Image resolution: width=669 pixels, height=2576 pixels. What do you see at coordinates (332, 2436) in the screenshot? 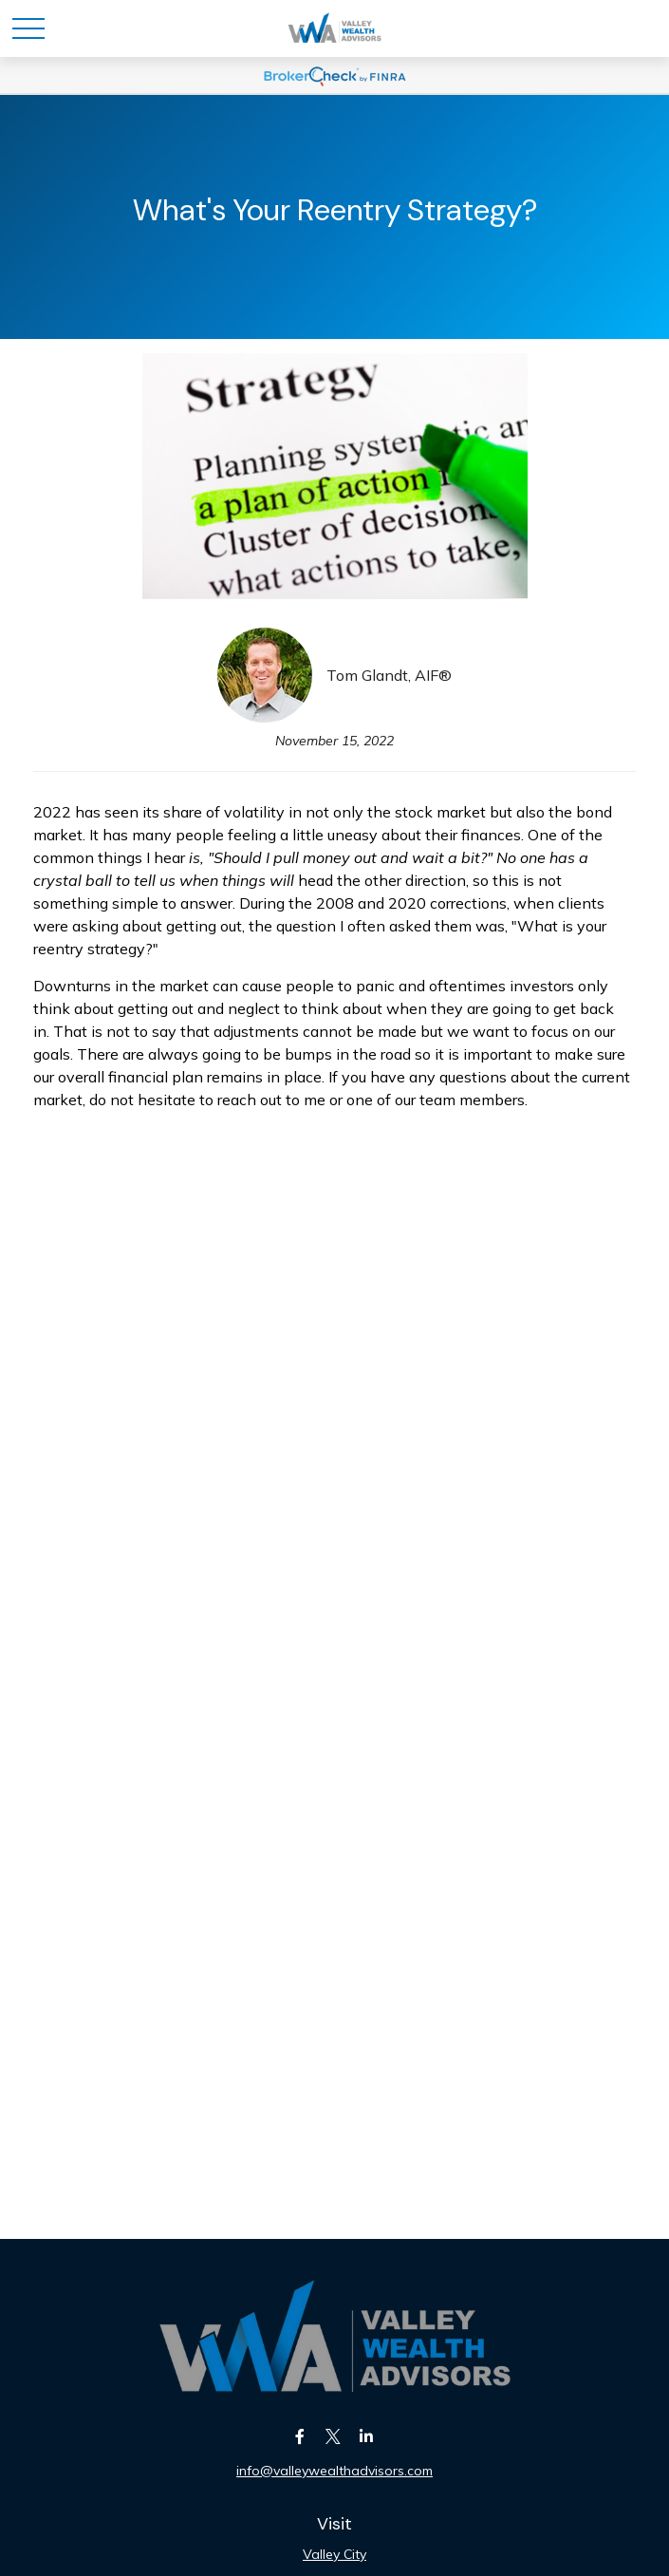
I see `[Twitter]` at bounding box center [332, 2436].